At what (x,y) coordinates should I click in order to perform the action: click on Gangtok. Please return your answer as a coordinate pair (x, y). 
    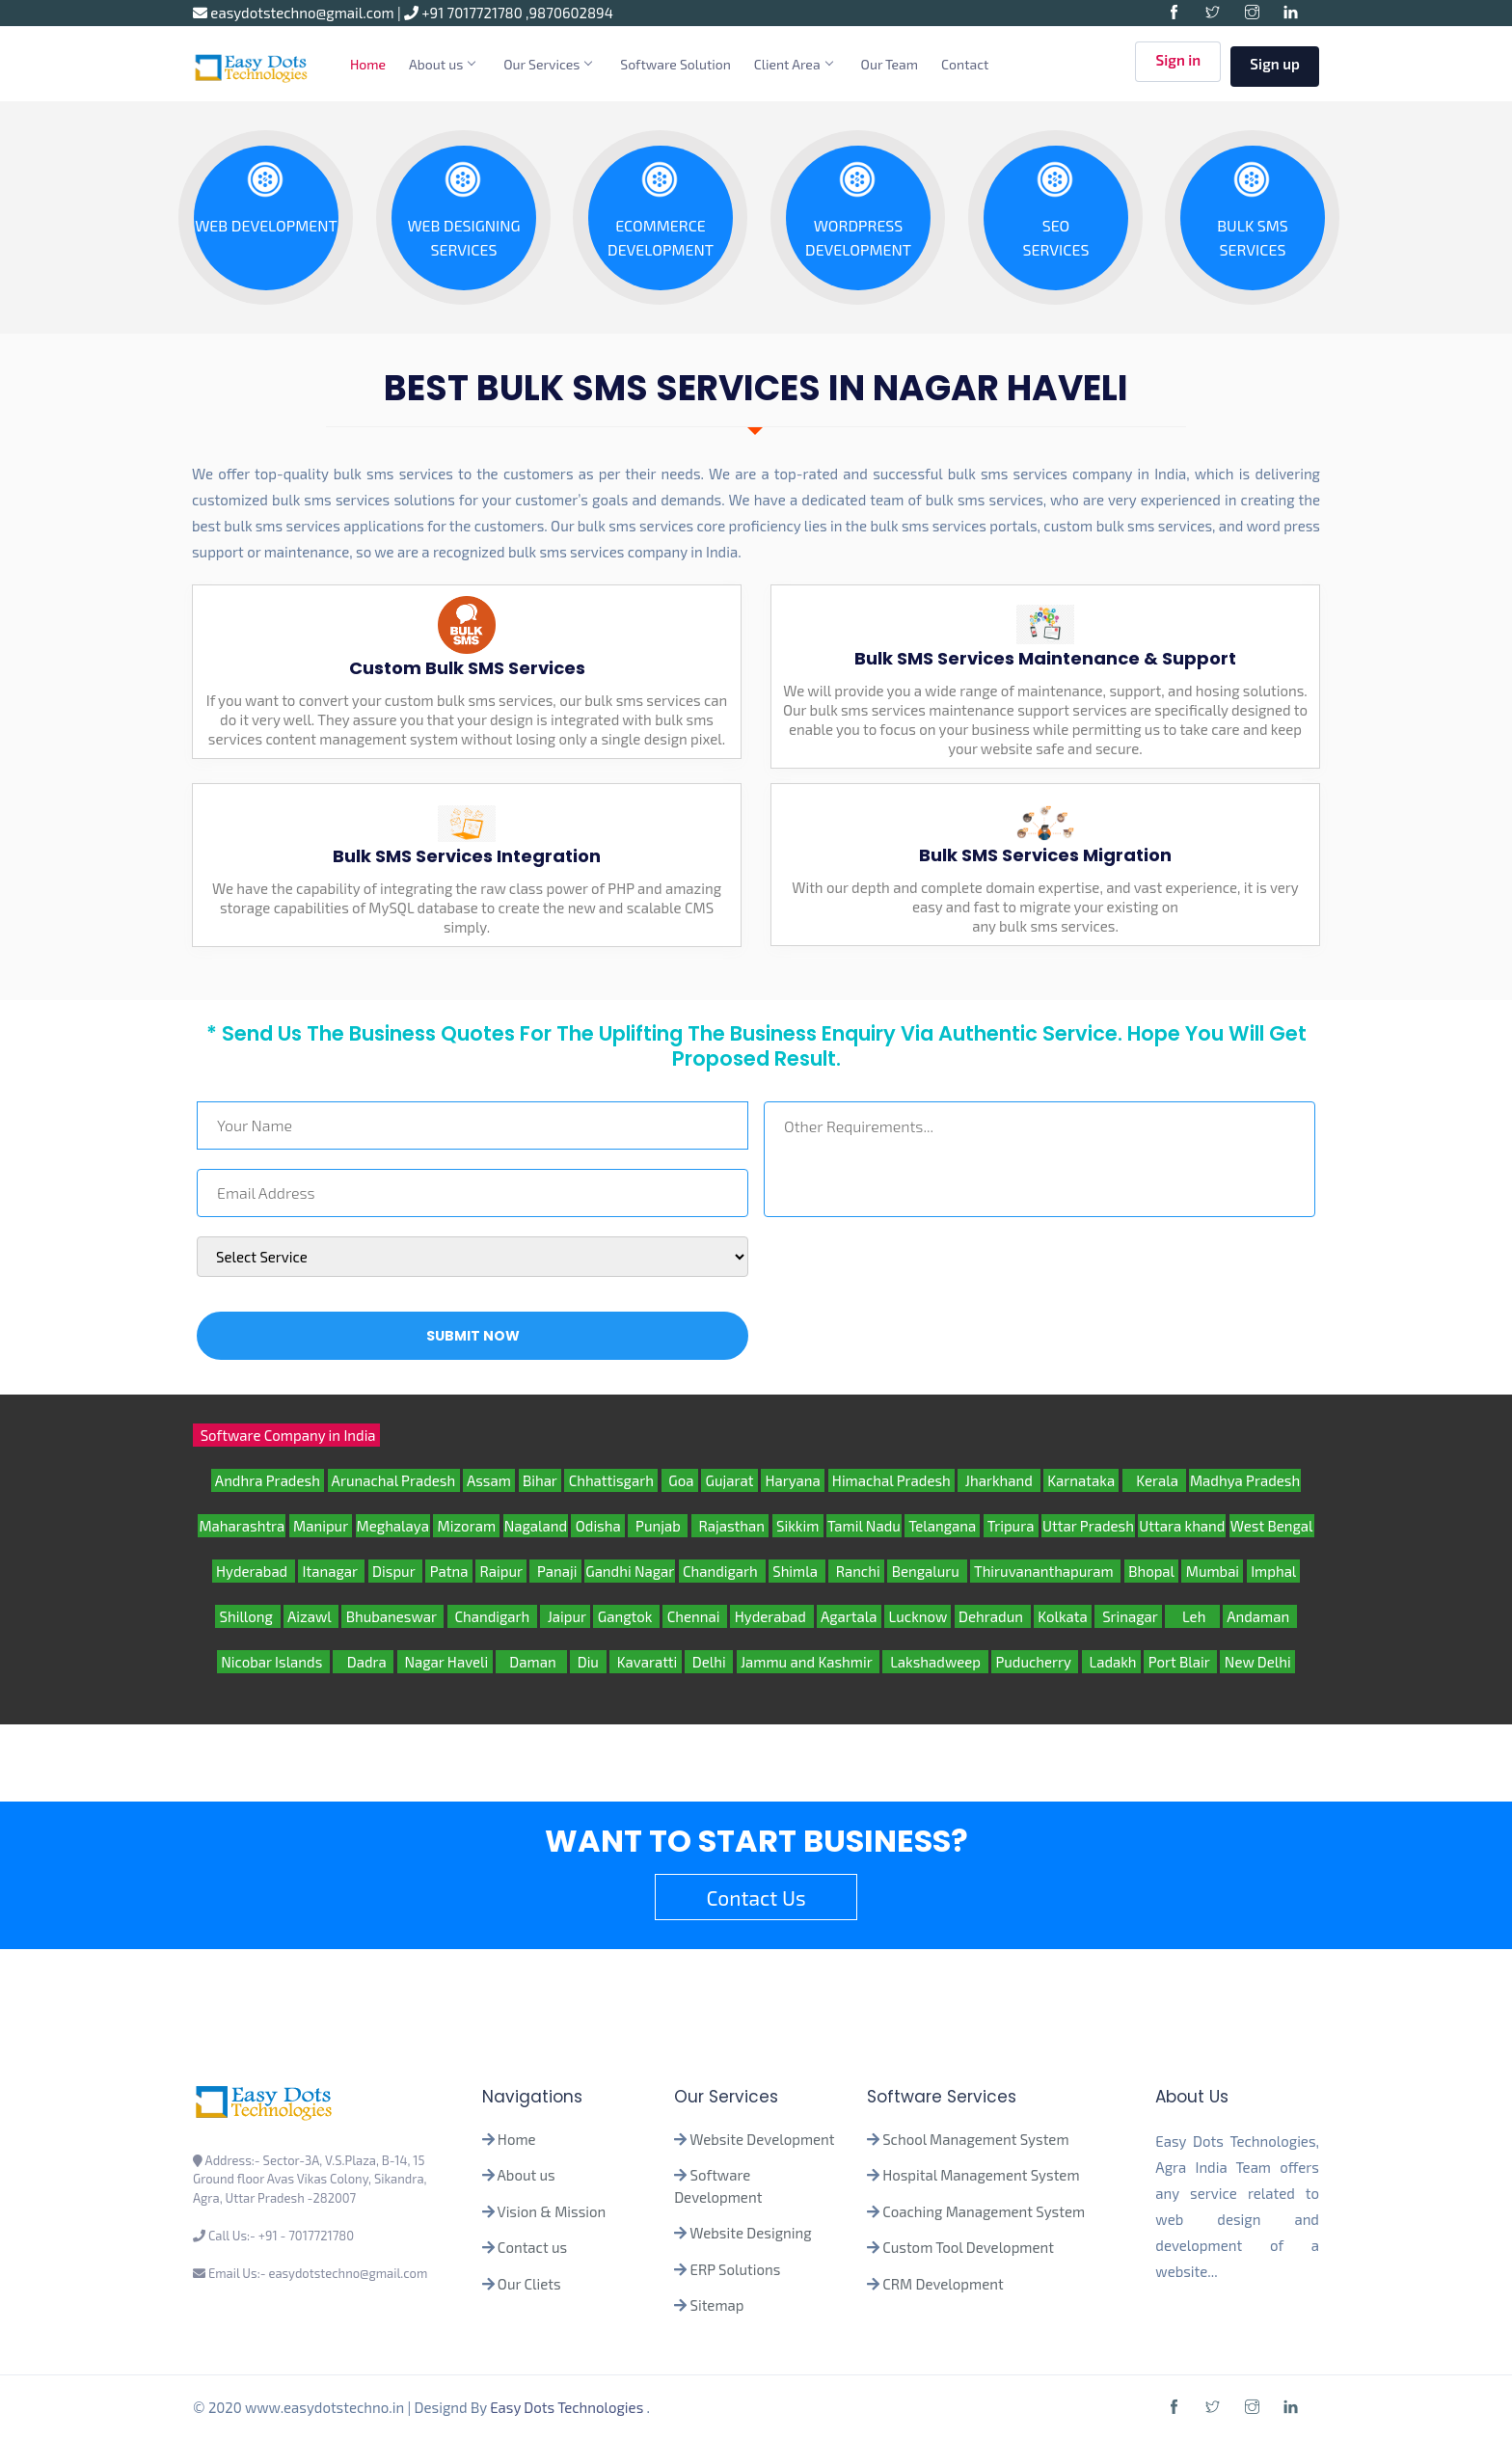
    Looking at the image, I should click on (626, 1616).